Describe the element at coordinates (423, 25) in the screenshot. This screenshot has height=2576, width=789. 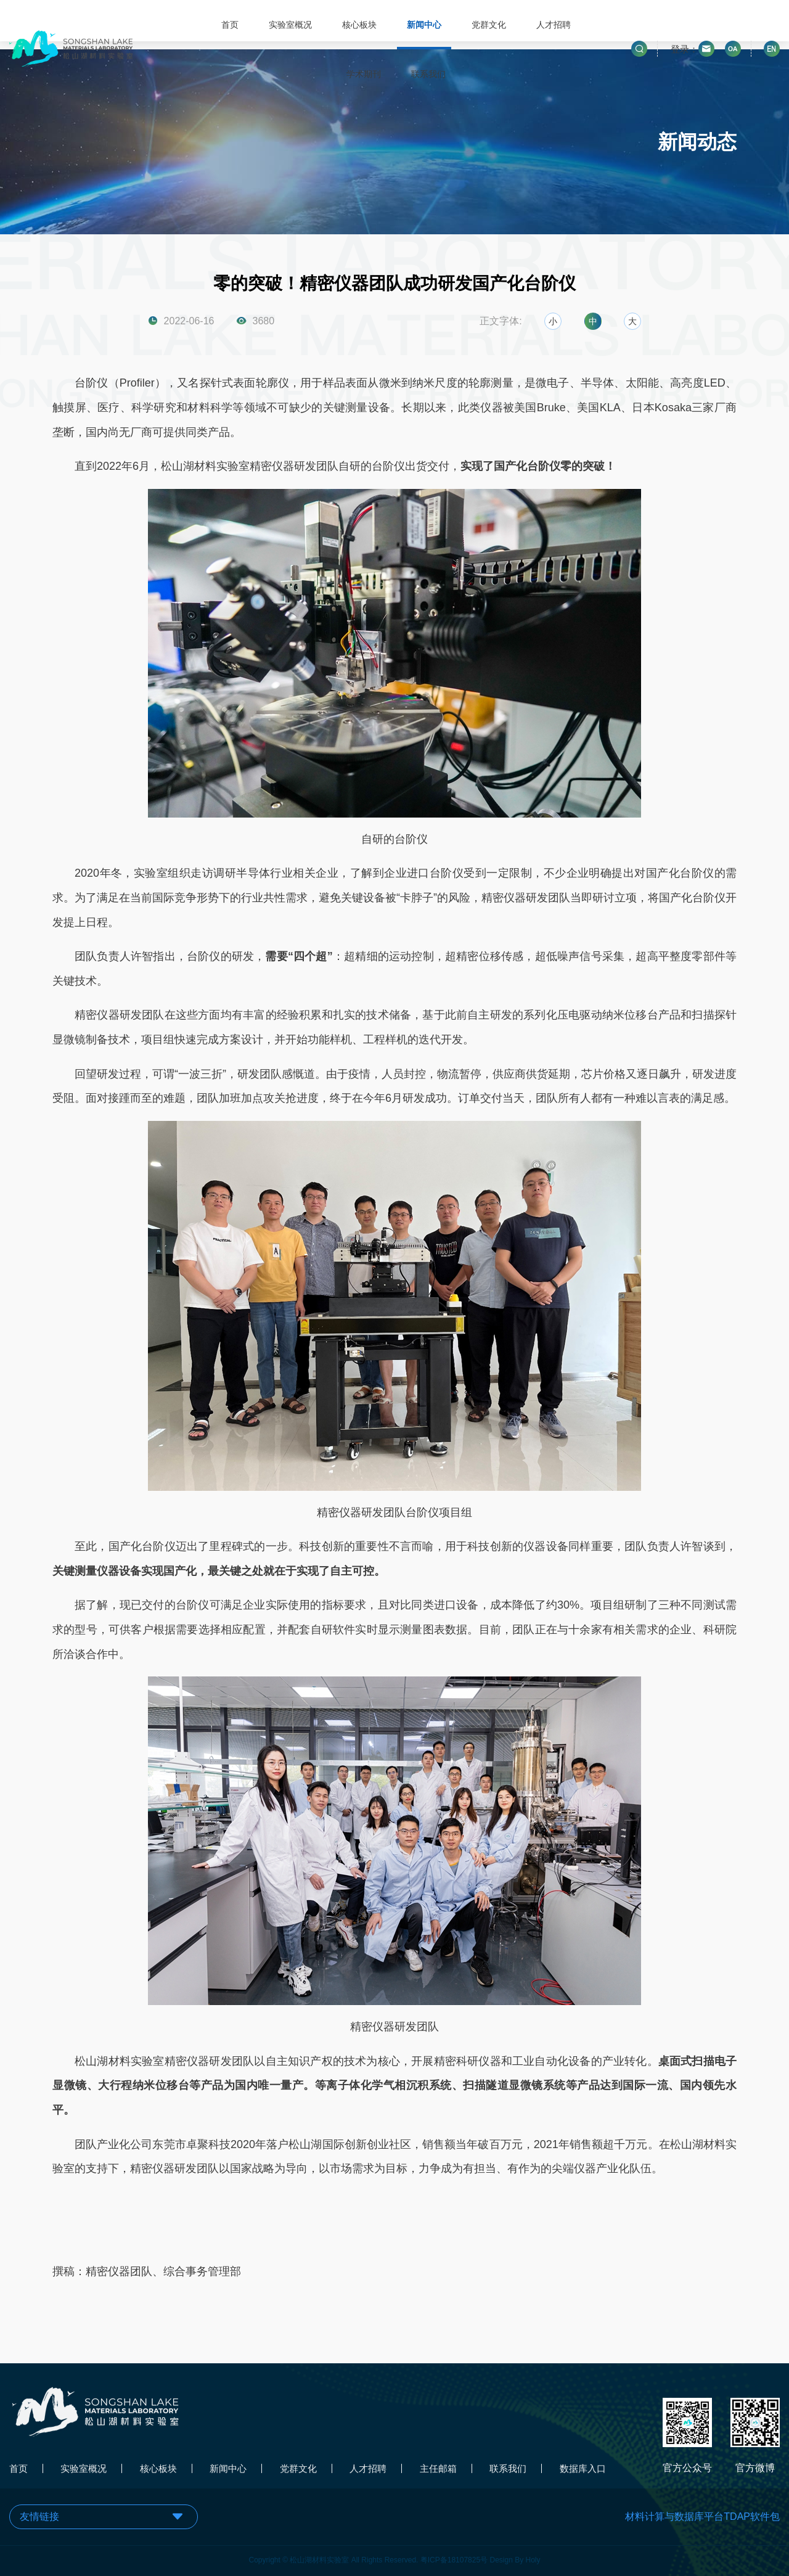
I see `新闻中心` at that location.